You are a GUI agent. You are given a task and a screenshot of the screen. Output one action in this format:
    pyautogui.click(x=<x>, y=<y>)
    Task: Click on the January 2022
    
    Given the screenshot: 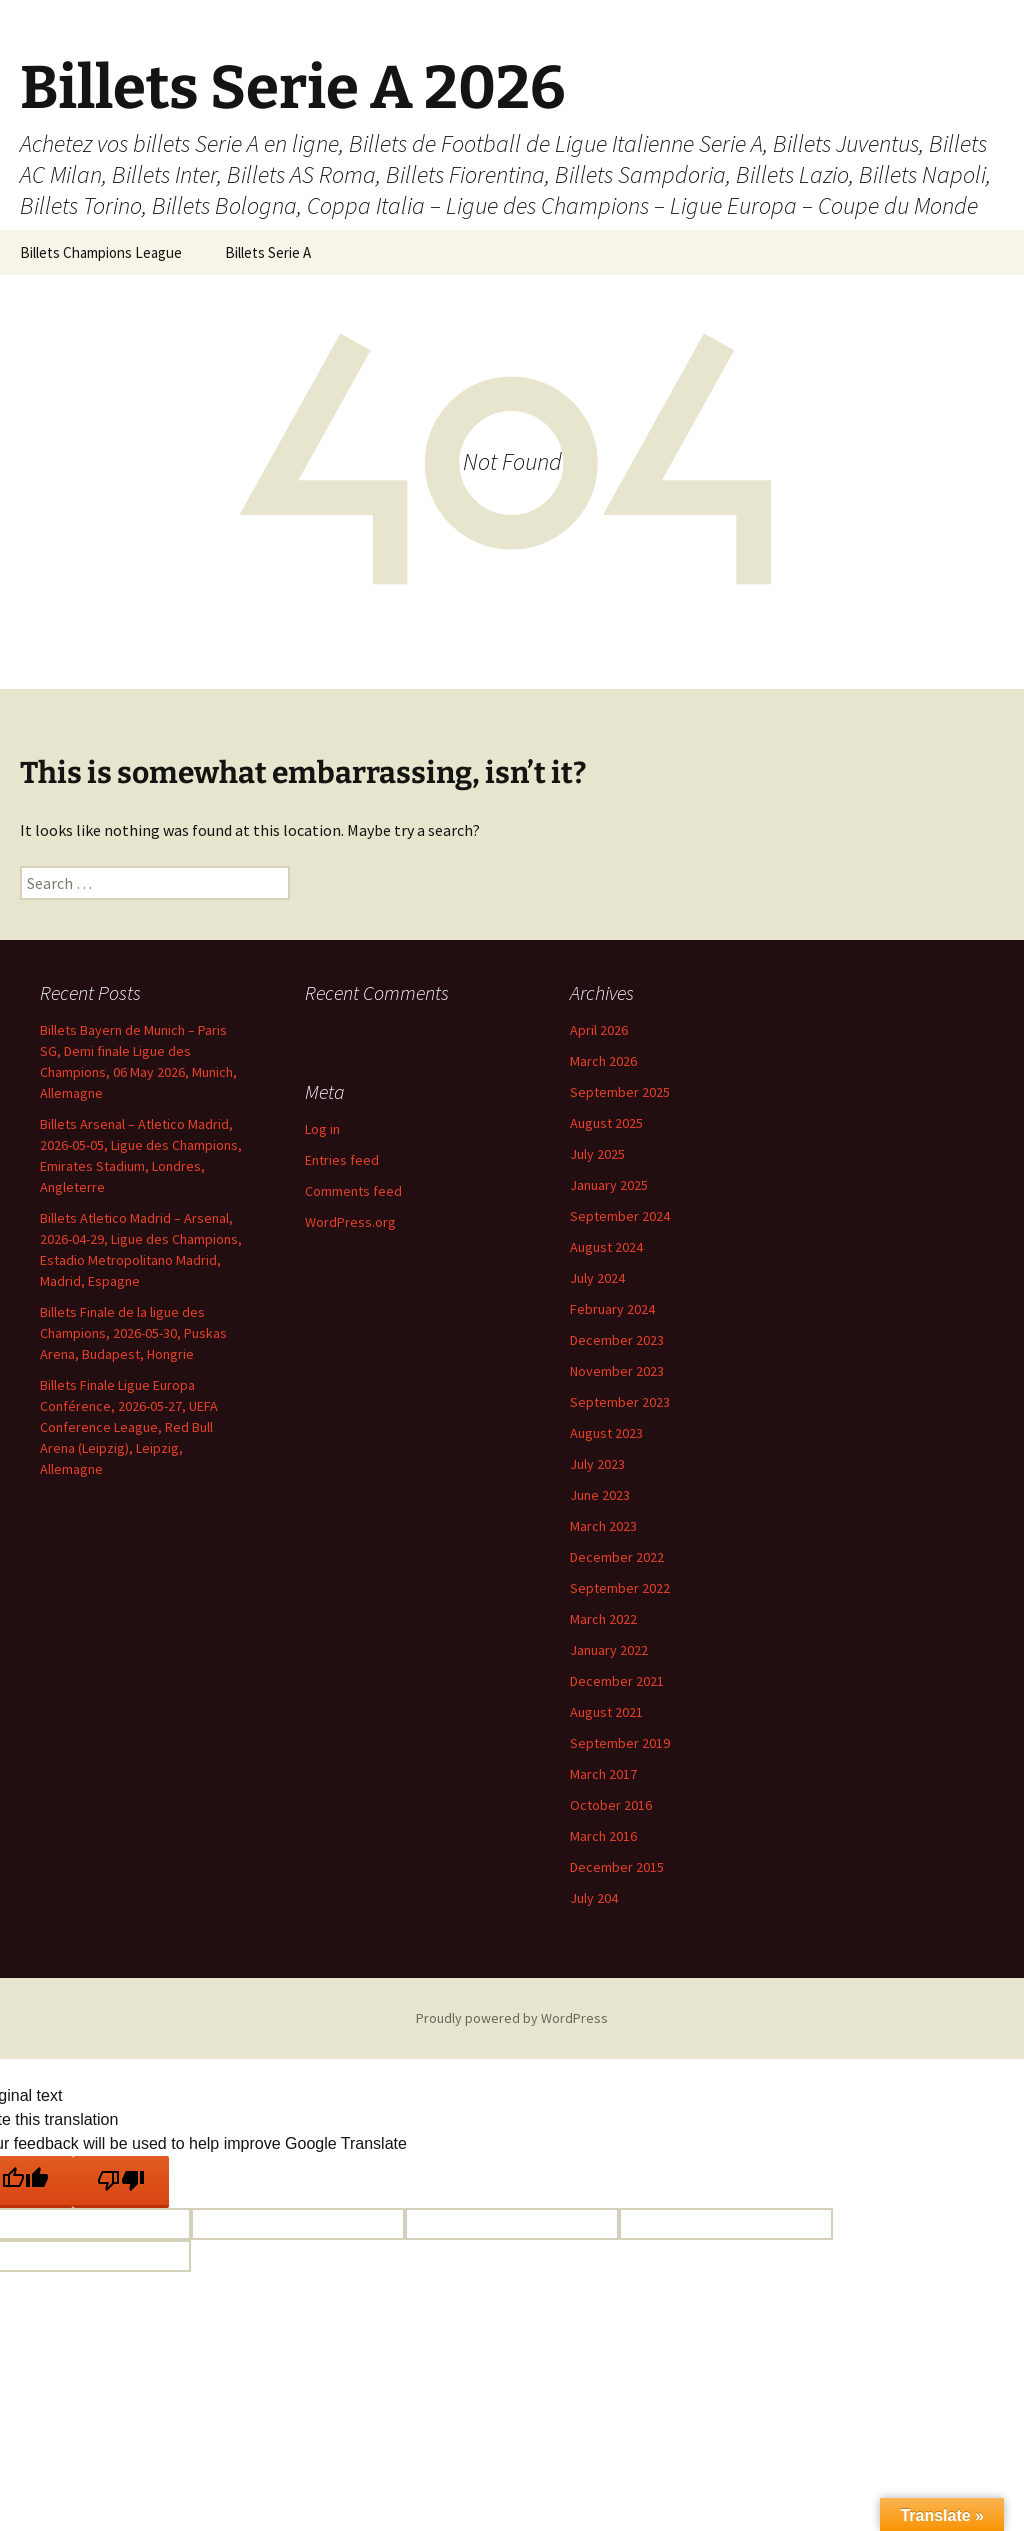 What is the action you would take?
    pyautogui.click(x=609, y=1650)
    